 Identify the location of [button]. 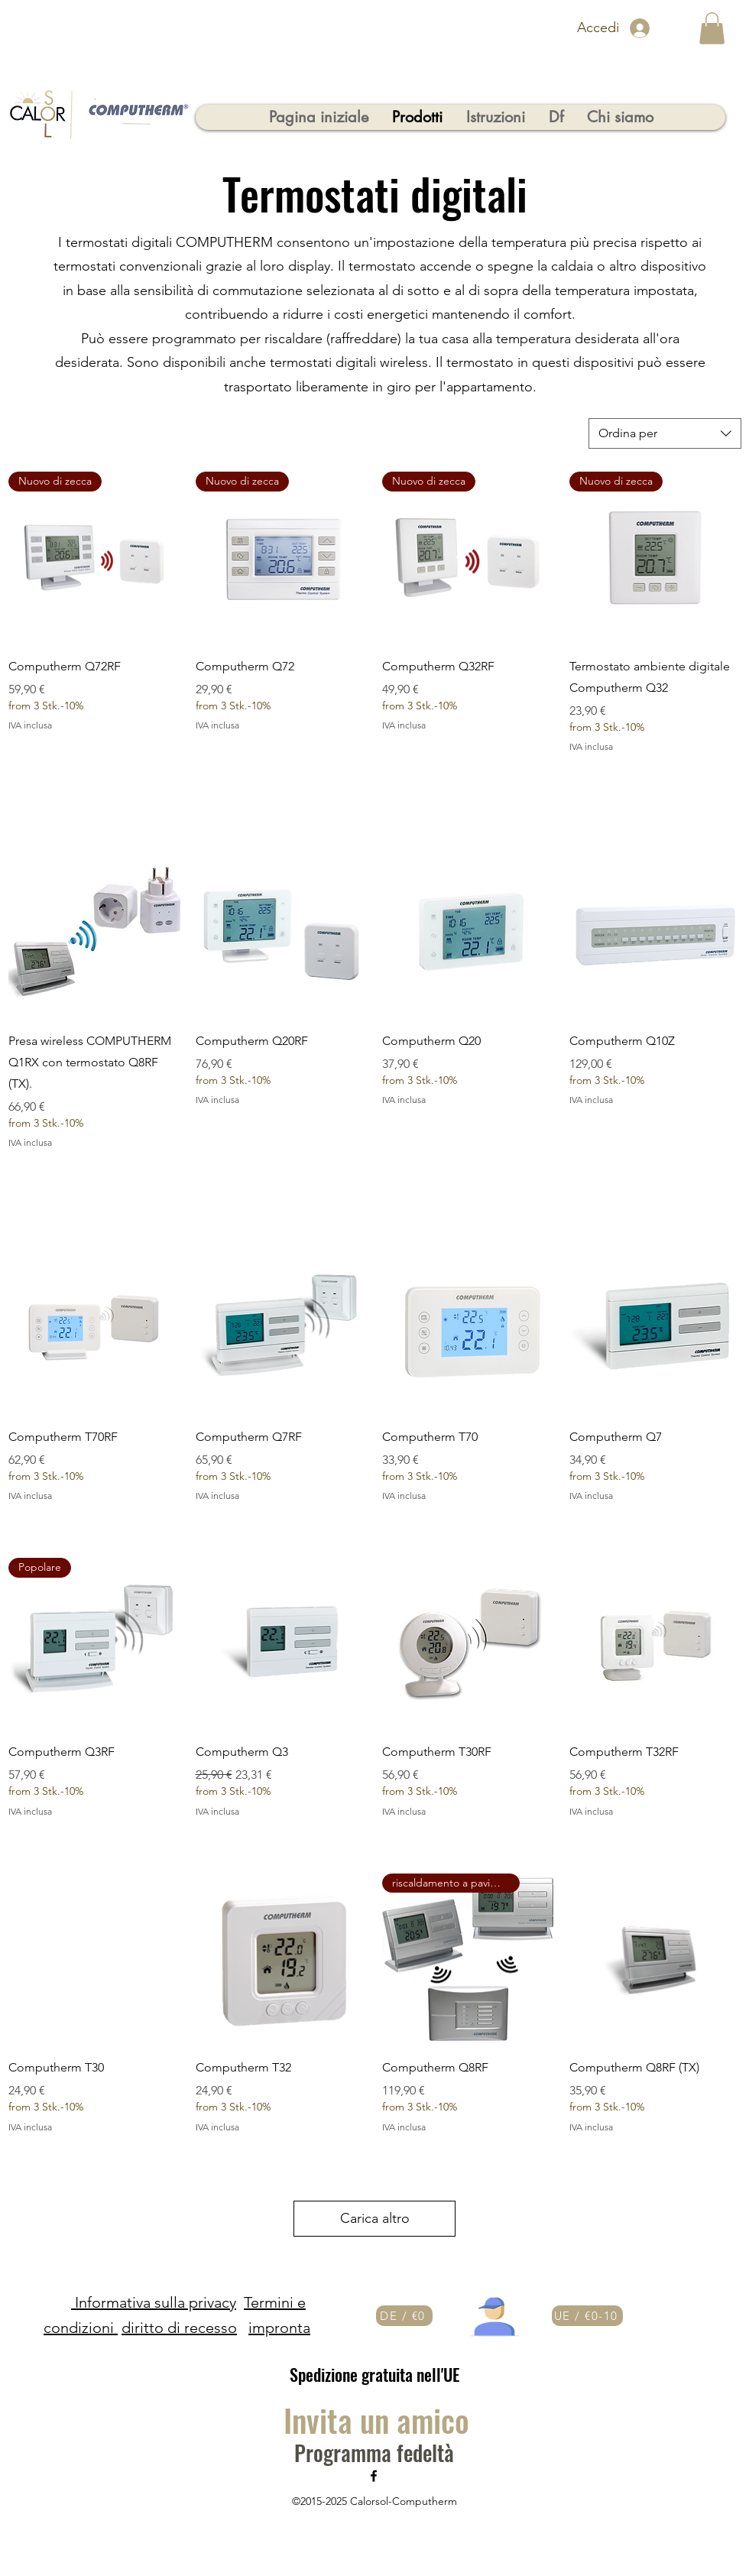
(712, 28).